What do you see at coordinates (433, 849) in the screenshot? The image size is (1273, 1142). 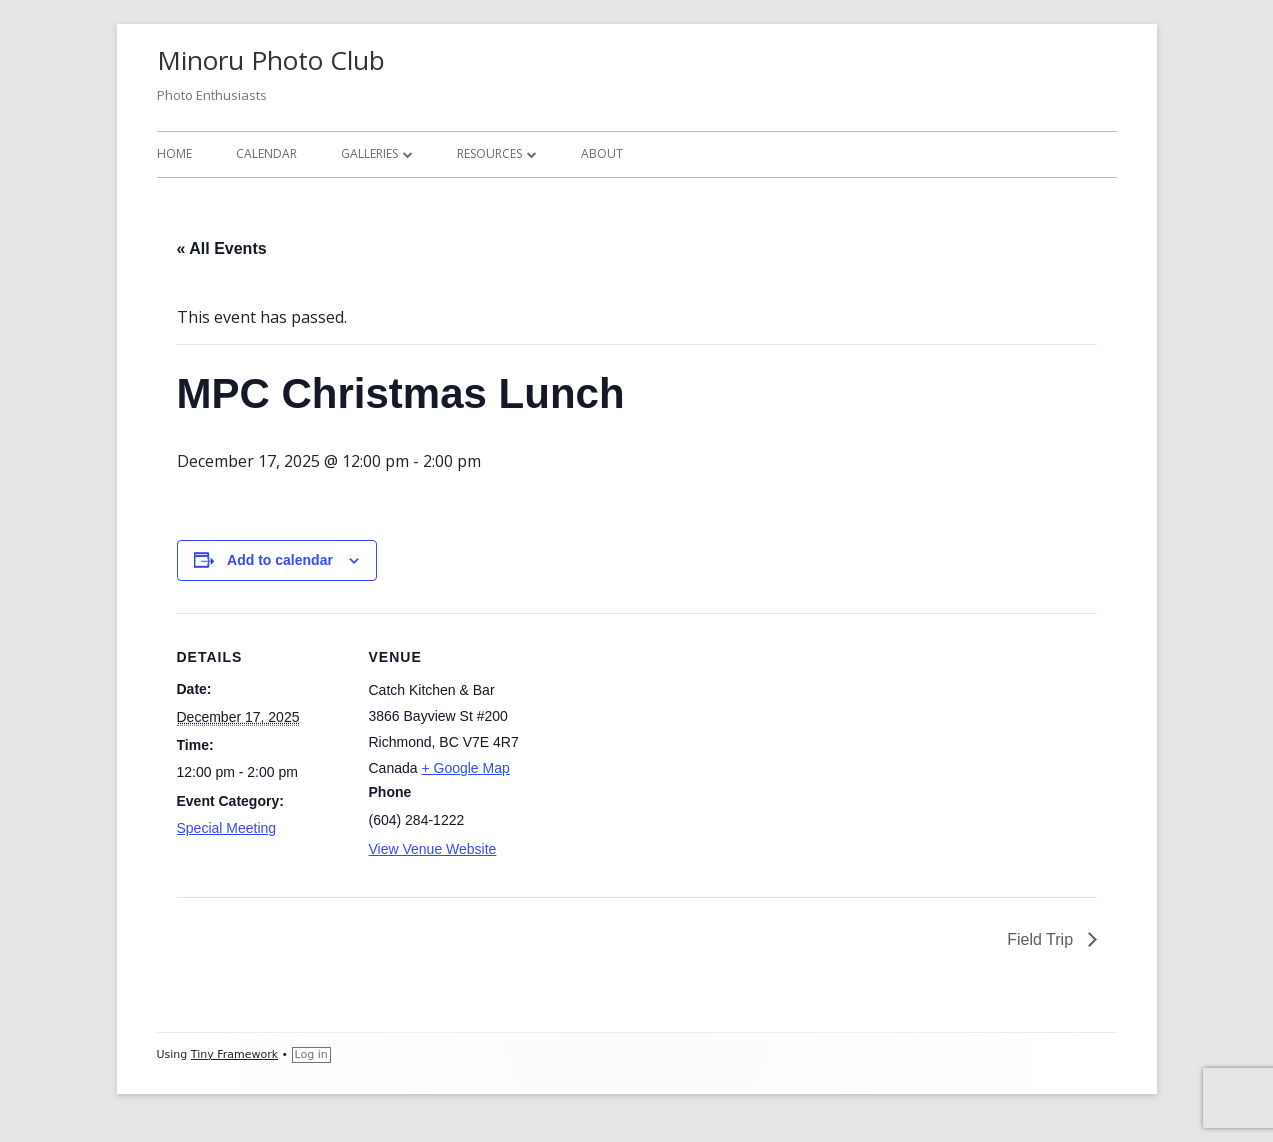 I see `View Venue Website` at bounding box center [433, 849].